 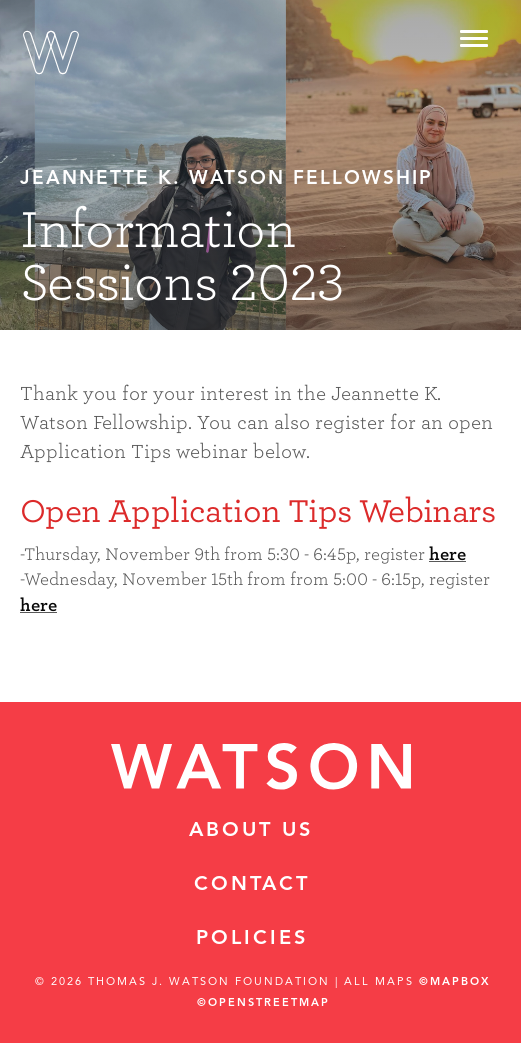 I want to click on Contact, so click(x=252, y=885).